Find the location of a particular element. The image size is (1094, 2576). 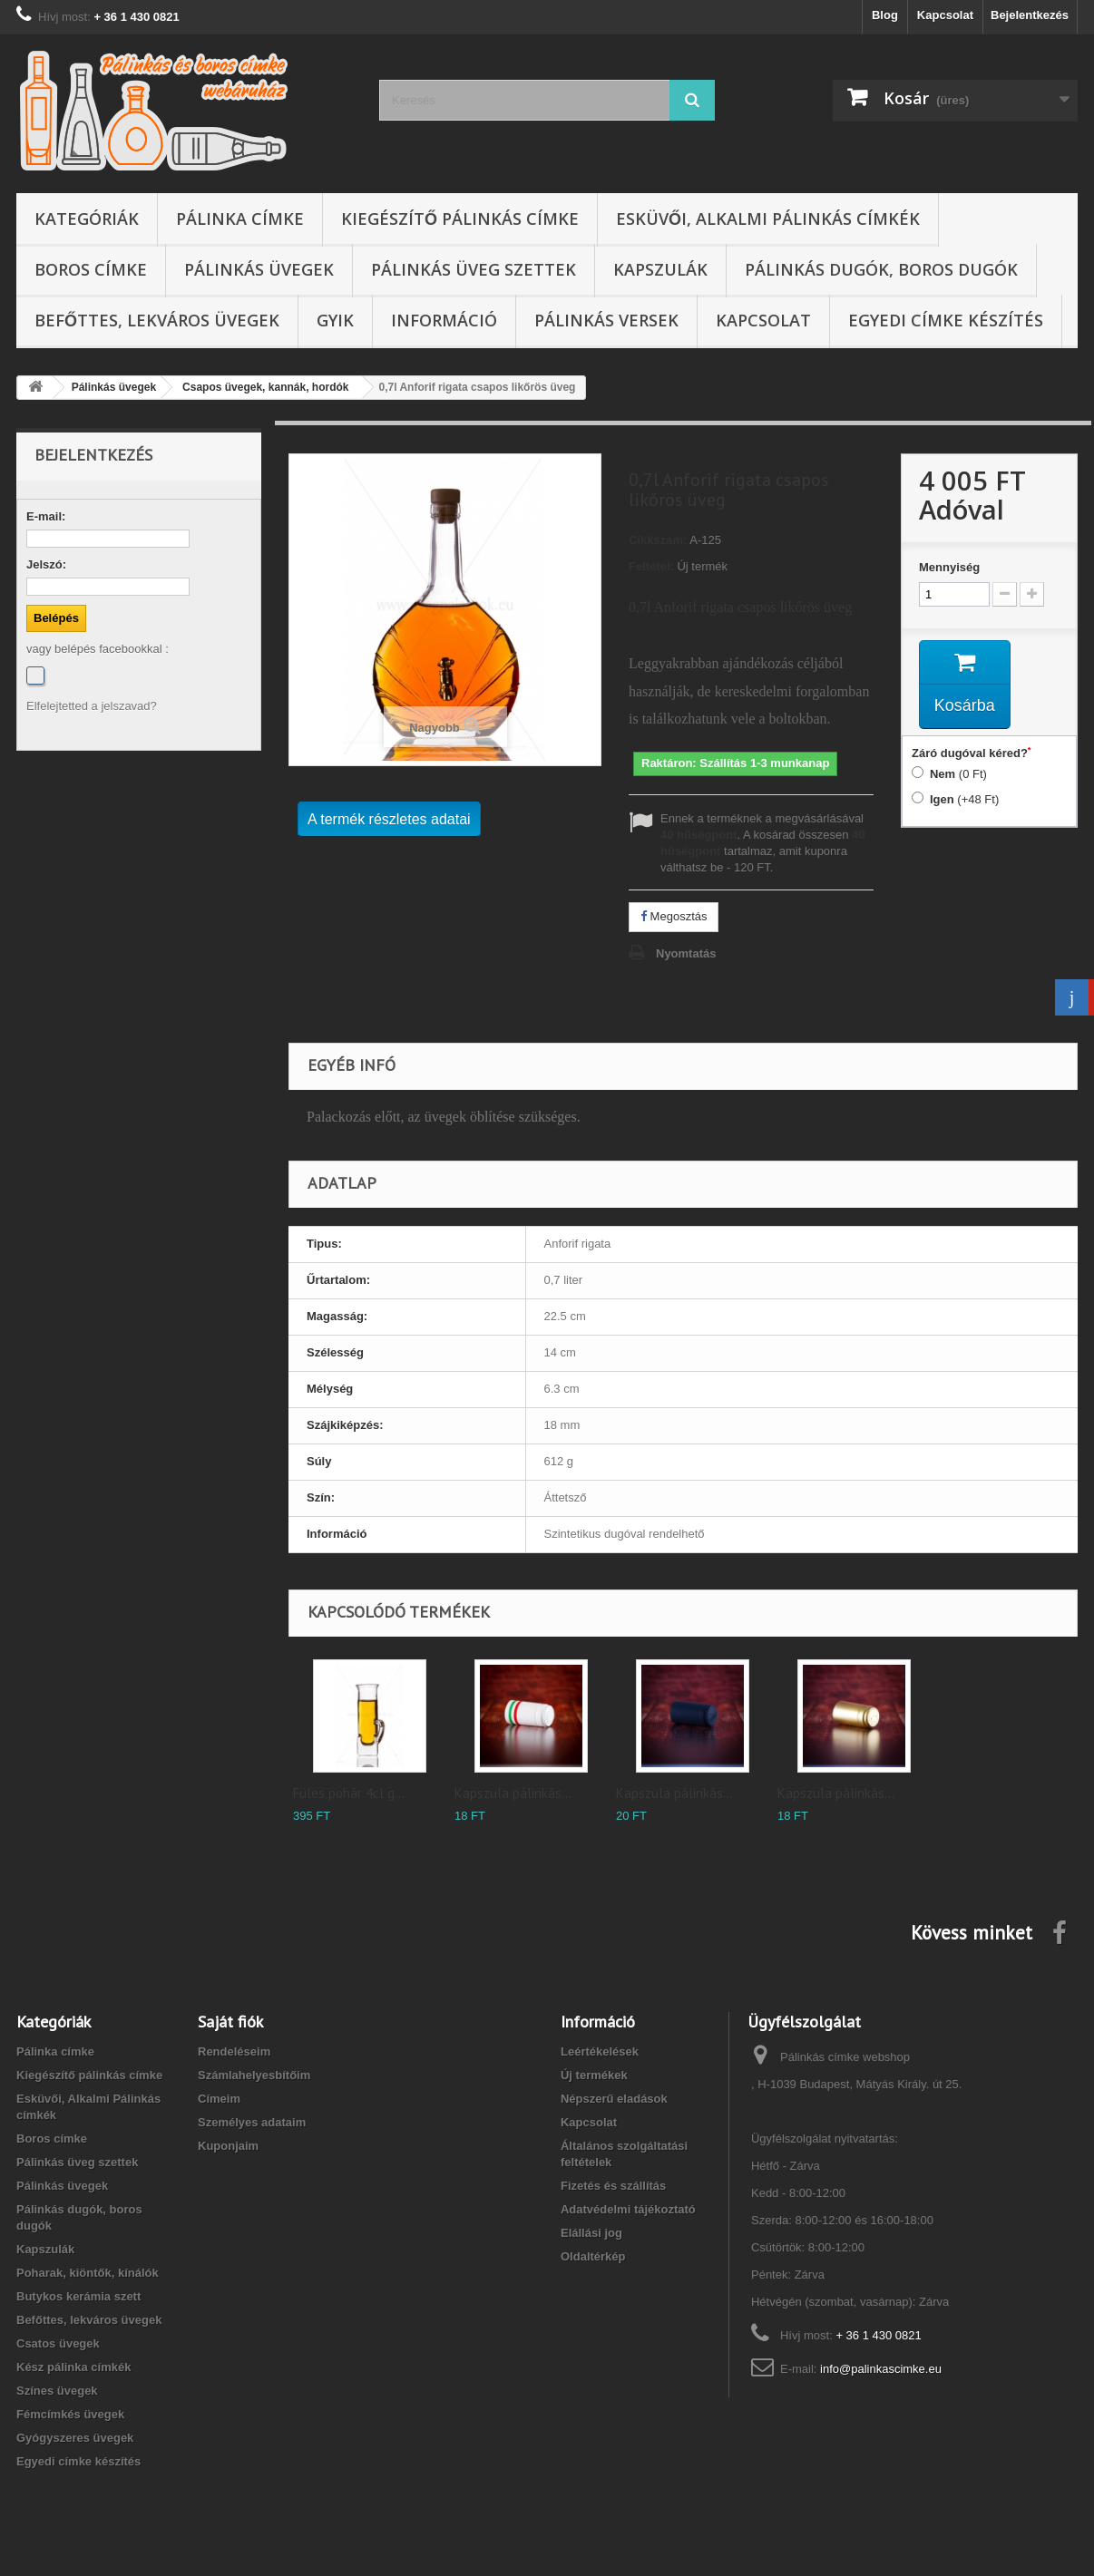

Színes üvegek is located at coordinates (57, 2390).